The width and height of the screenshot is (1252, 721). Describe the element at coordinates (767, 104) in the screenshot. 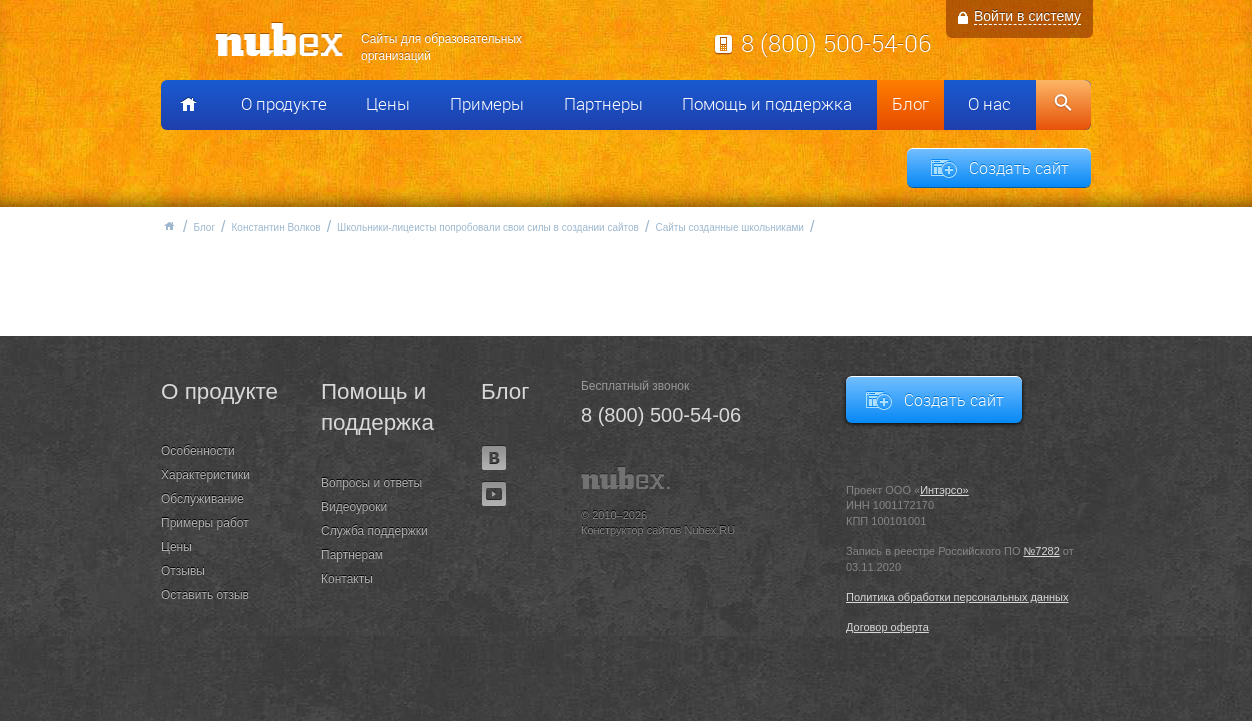

I see `Помощь и поддержка` at that location.